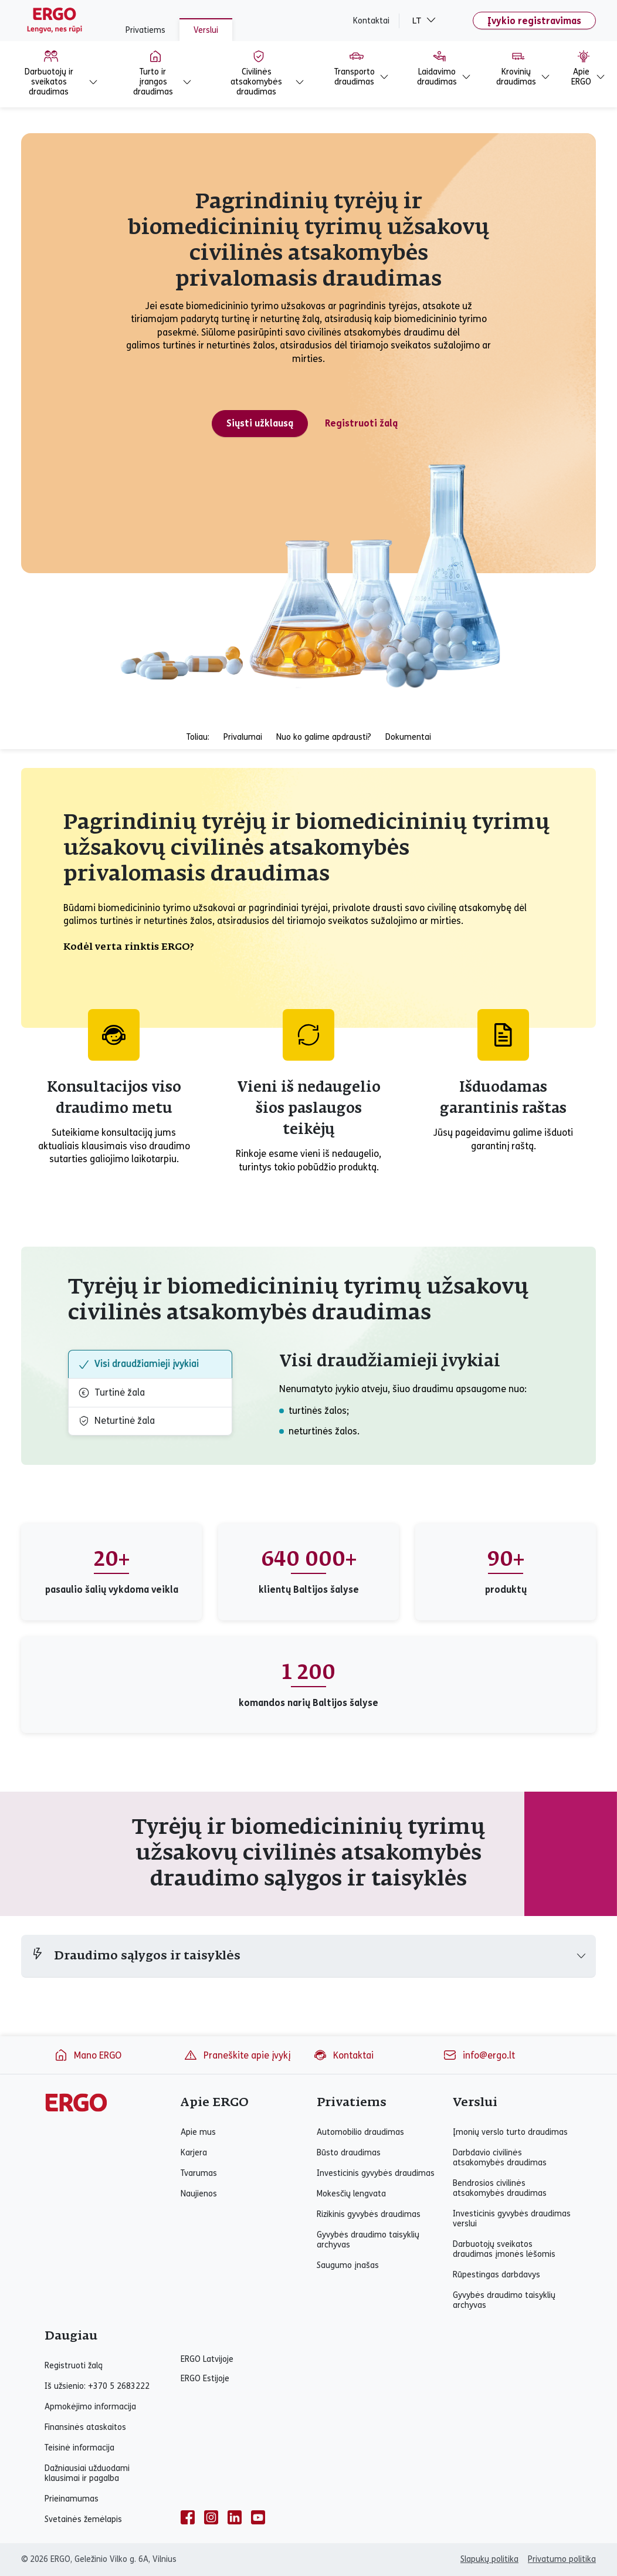 The height and width of the screenshot is (2576, 617). Describe the element at coordinates (90, 2407) in the screenshot. I see `Apmokėjimo informacija` at that location.